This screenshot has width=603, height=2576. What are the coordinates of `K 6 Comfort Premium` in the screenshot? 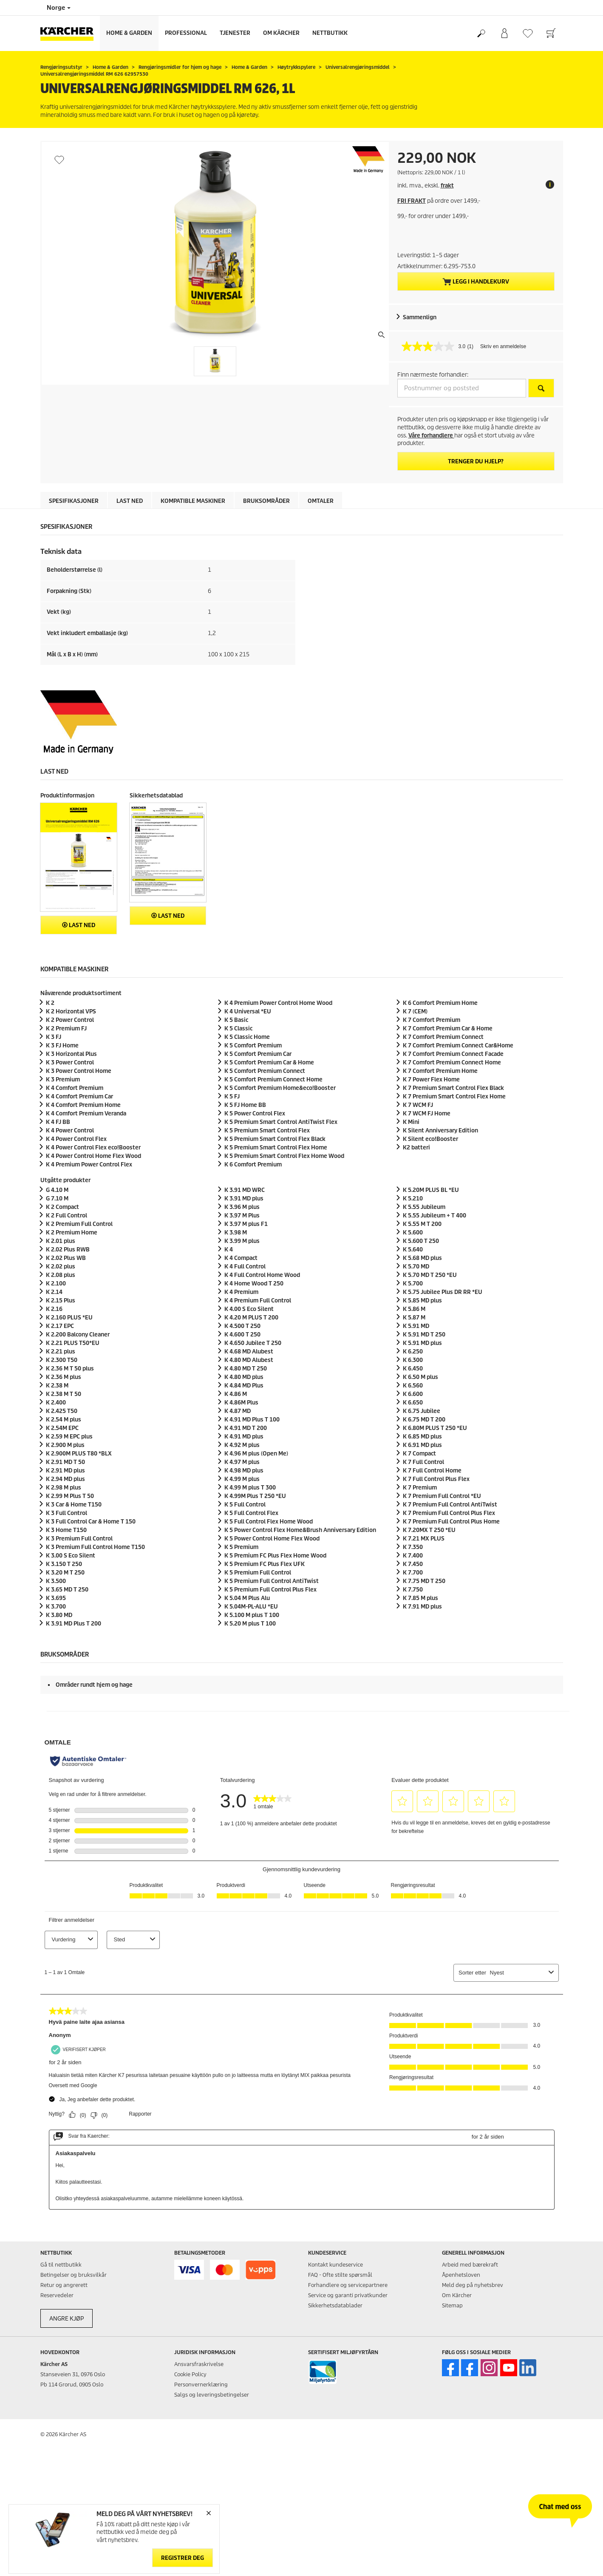 It's located at (253, 1164).